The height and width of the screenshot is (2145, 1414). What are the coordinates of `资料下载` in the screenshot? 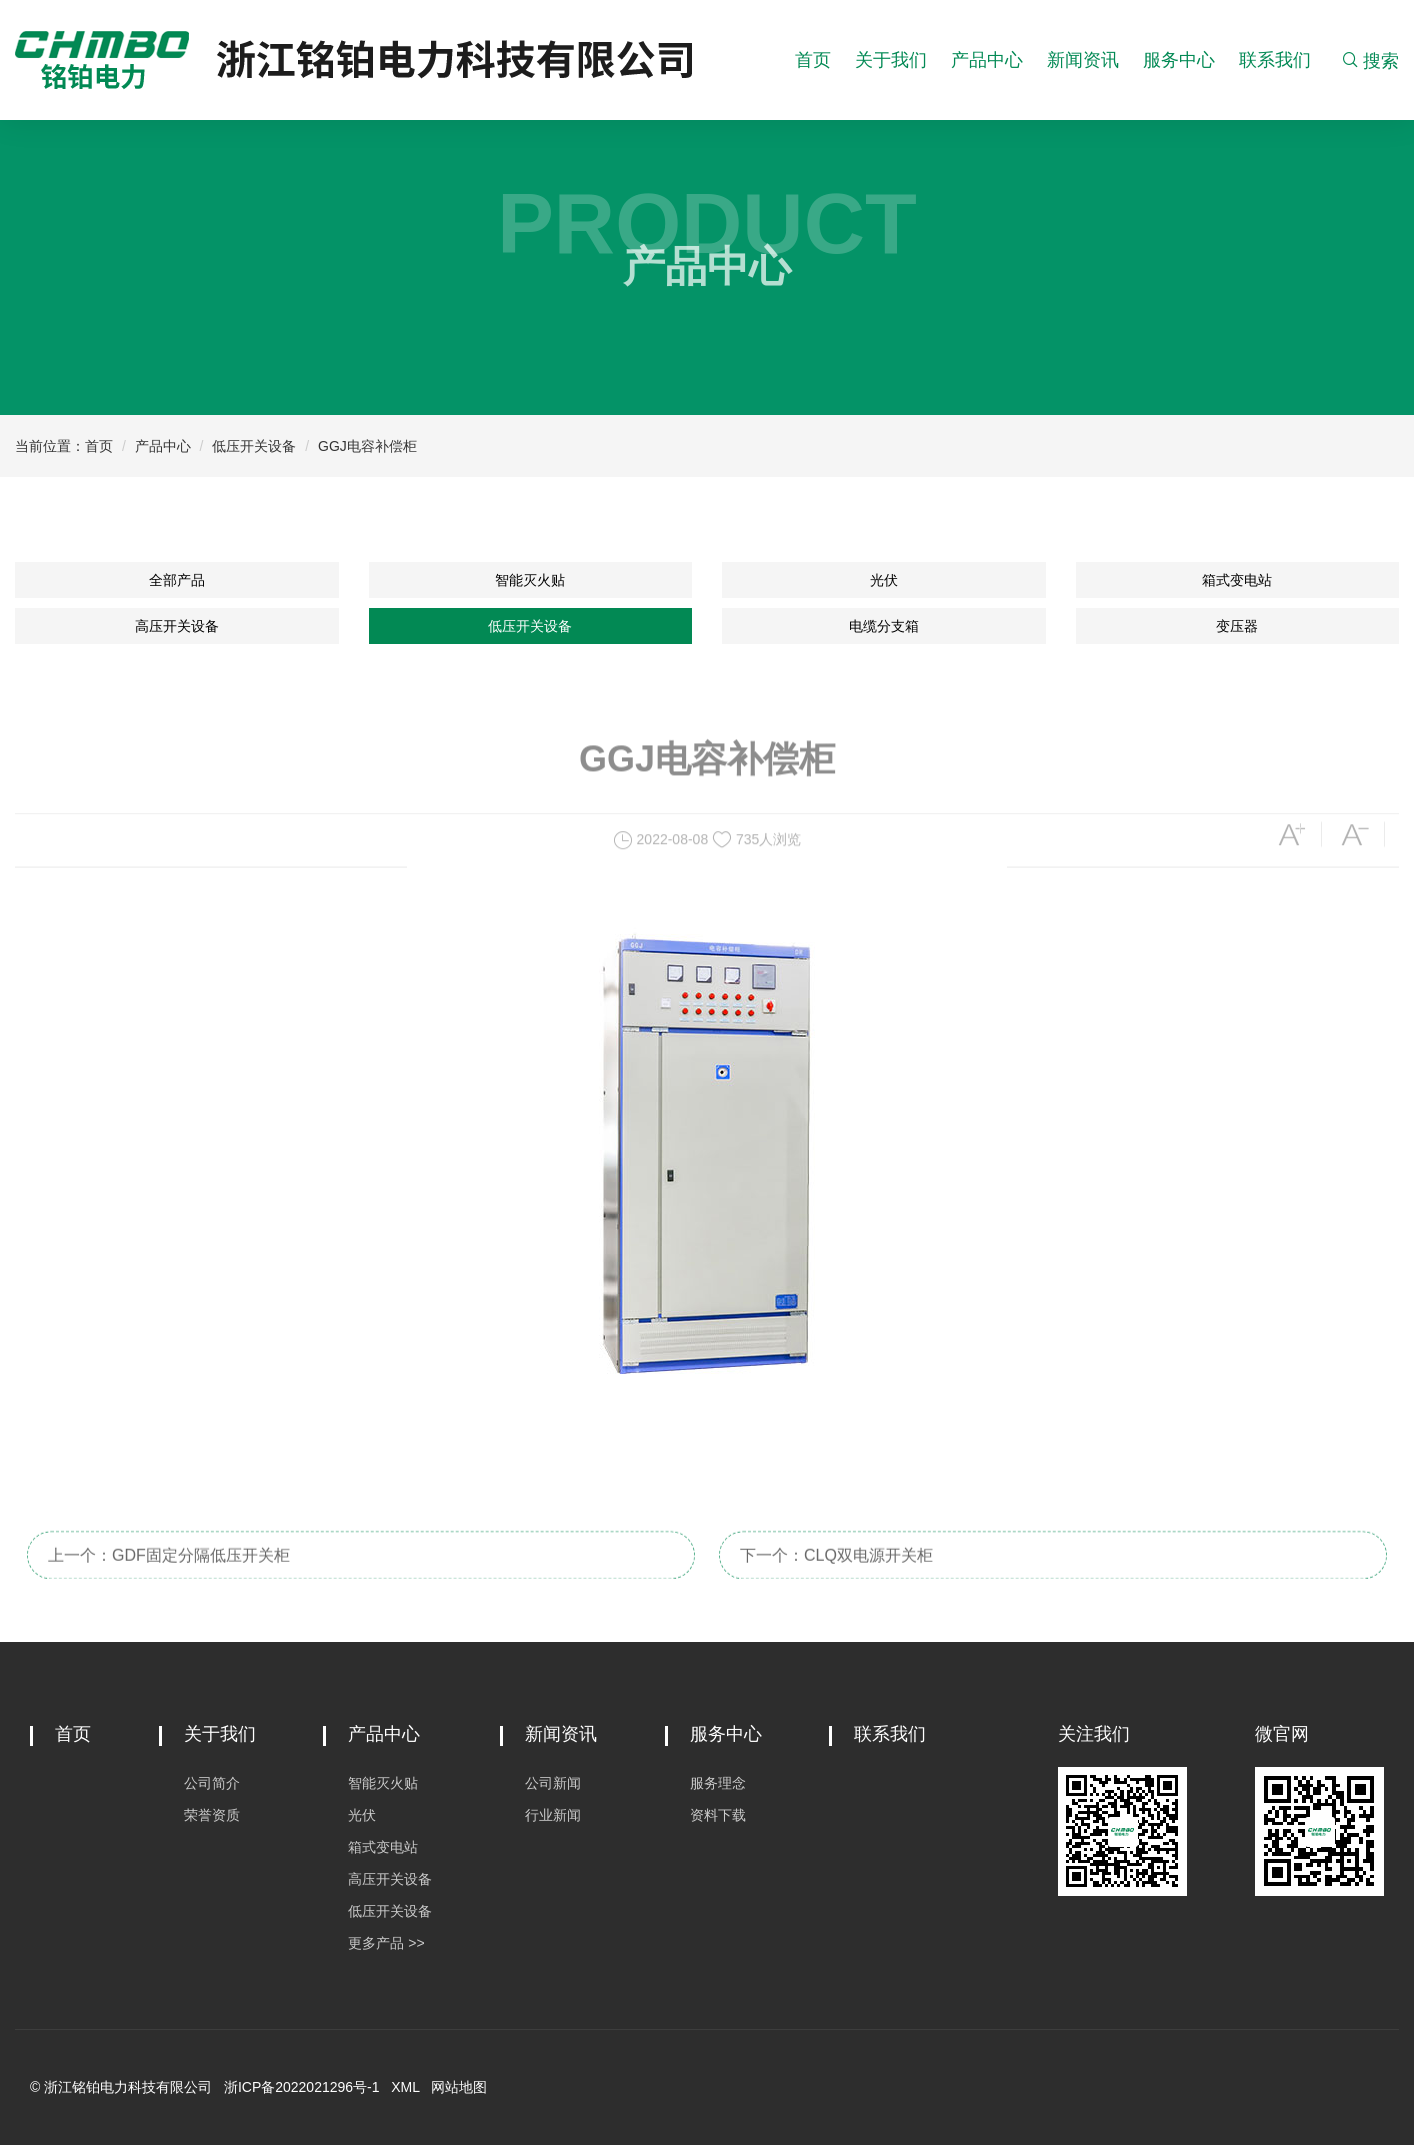 It's located at (718, 1815).